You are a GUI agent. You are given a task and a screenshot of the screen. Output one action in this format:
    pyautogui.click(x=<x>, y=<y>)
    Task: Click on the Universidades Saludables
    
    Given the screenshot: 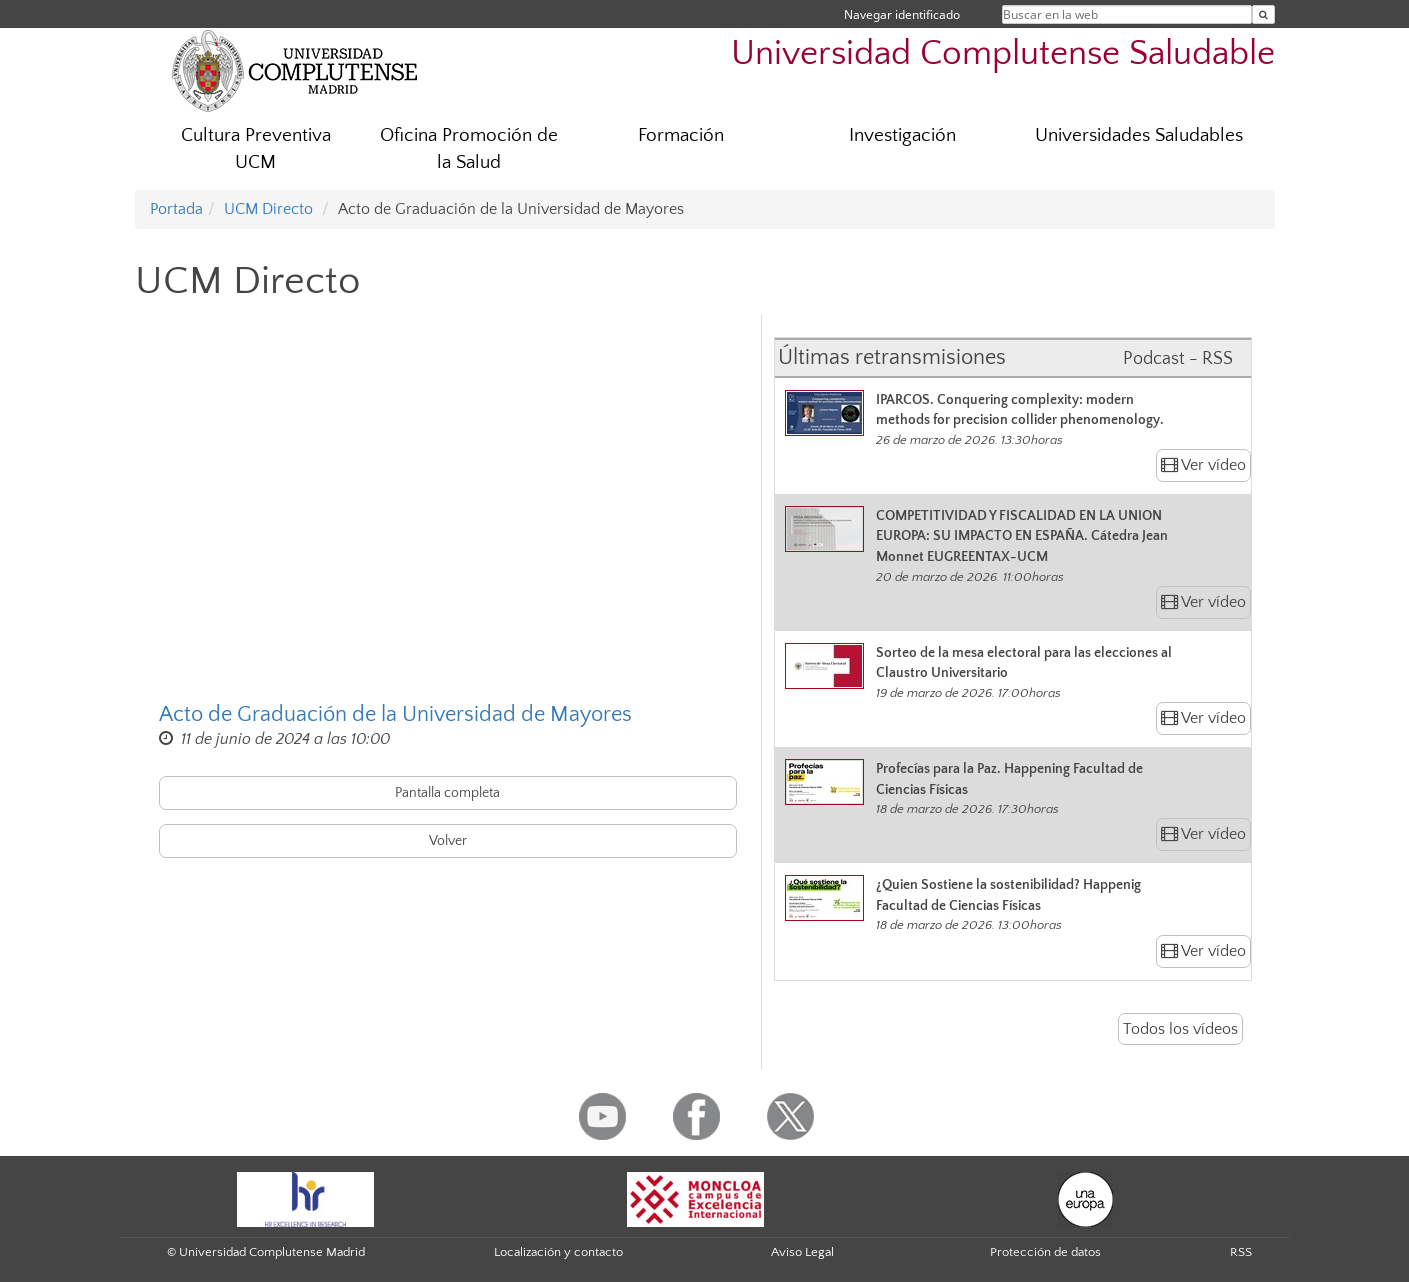 What is the action you would take?
    pyautogui.click(x=1139, y=135)
    